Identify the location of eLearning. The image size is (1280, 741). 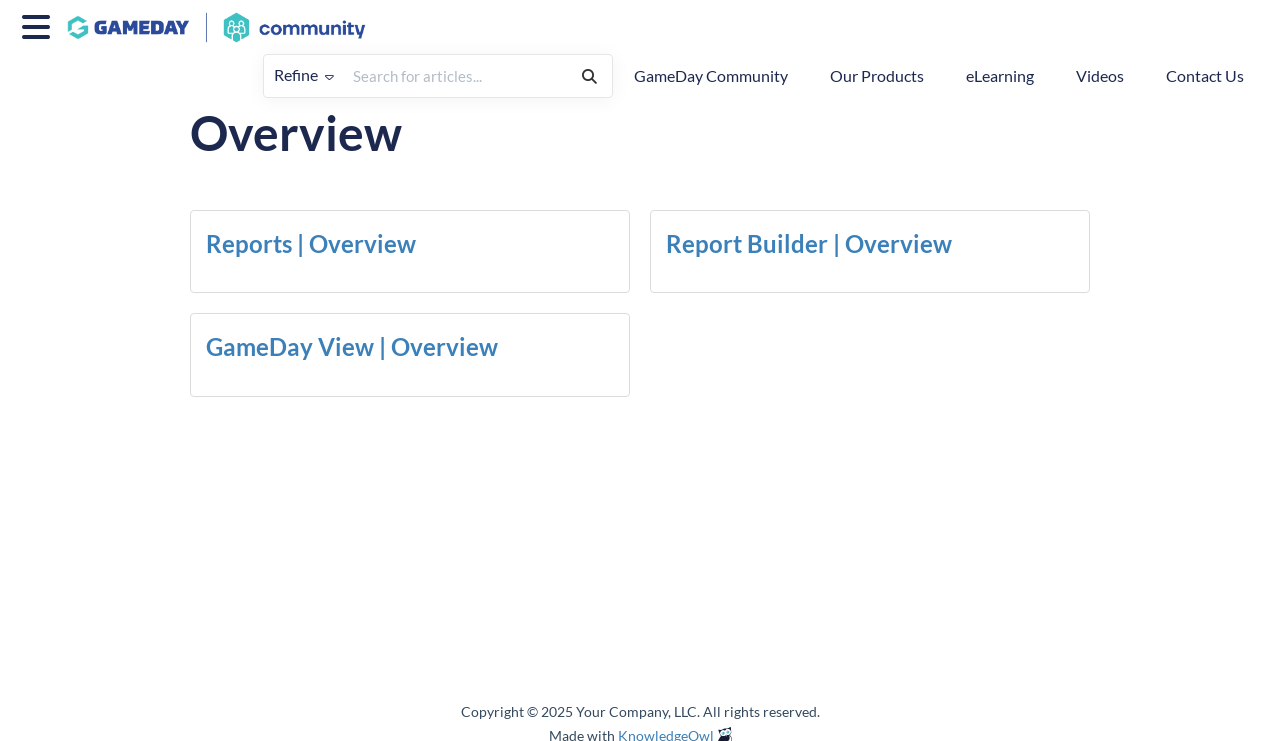
(1000, 75).